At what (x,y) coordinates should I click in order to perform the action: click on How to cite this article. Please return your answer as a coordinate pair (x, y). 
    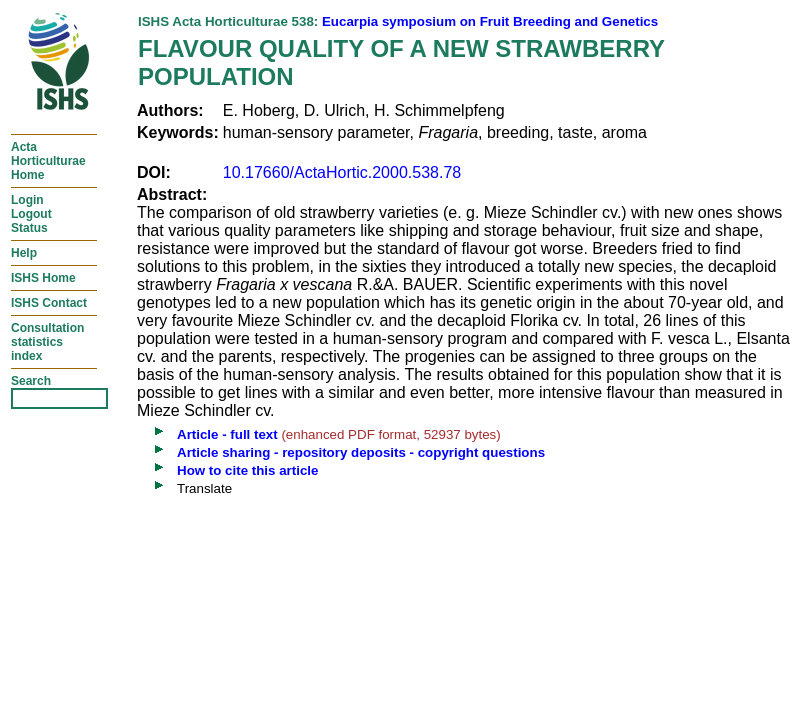
    Looking at the image, I should click on (247, 470).